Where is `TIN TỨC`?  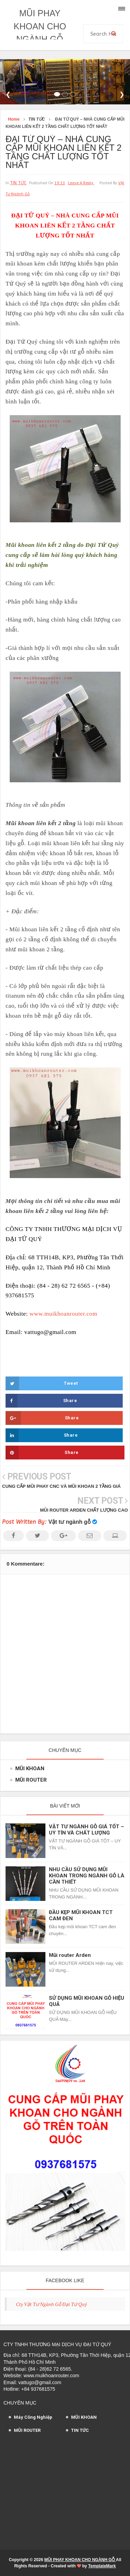
TIN TỨC is located at coordinates (18, 182).